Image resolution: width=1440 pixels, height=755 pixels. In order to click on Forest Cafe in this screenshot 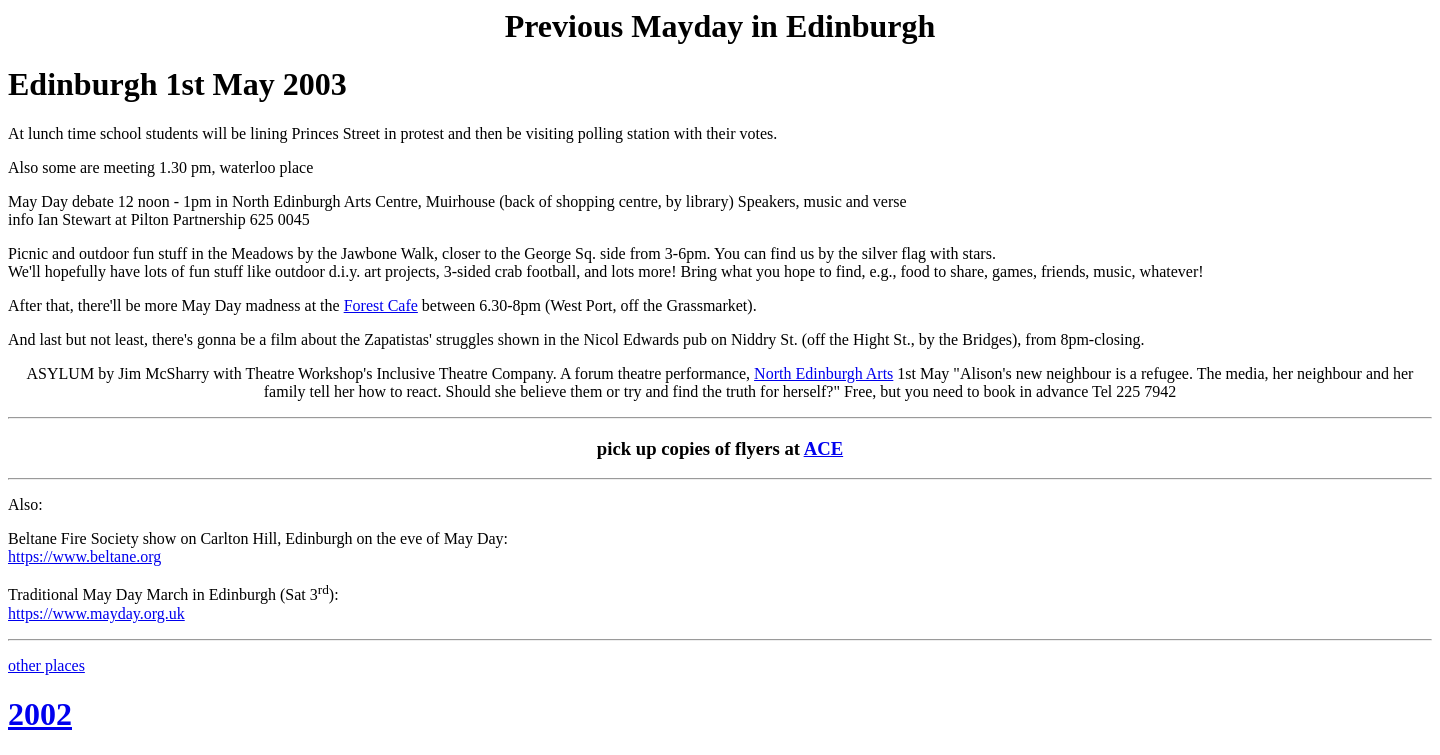, I will do `click(381, 305)`.